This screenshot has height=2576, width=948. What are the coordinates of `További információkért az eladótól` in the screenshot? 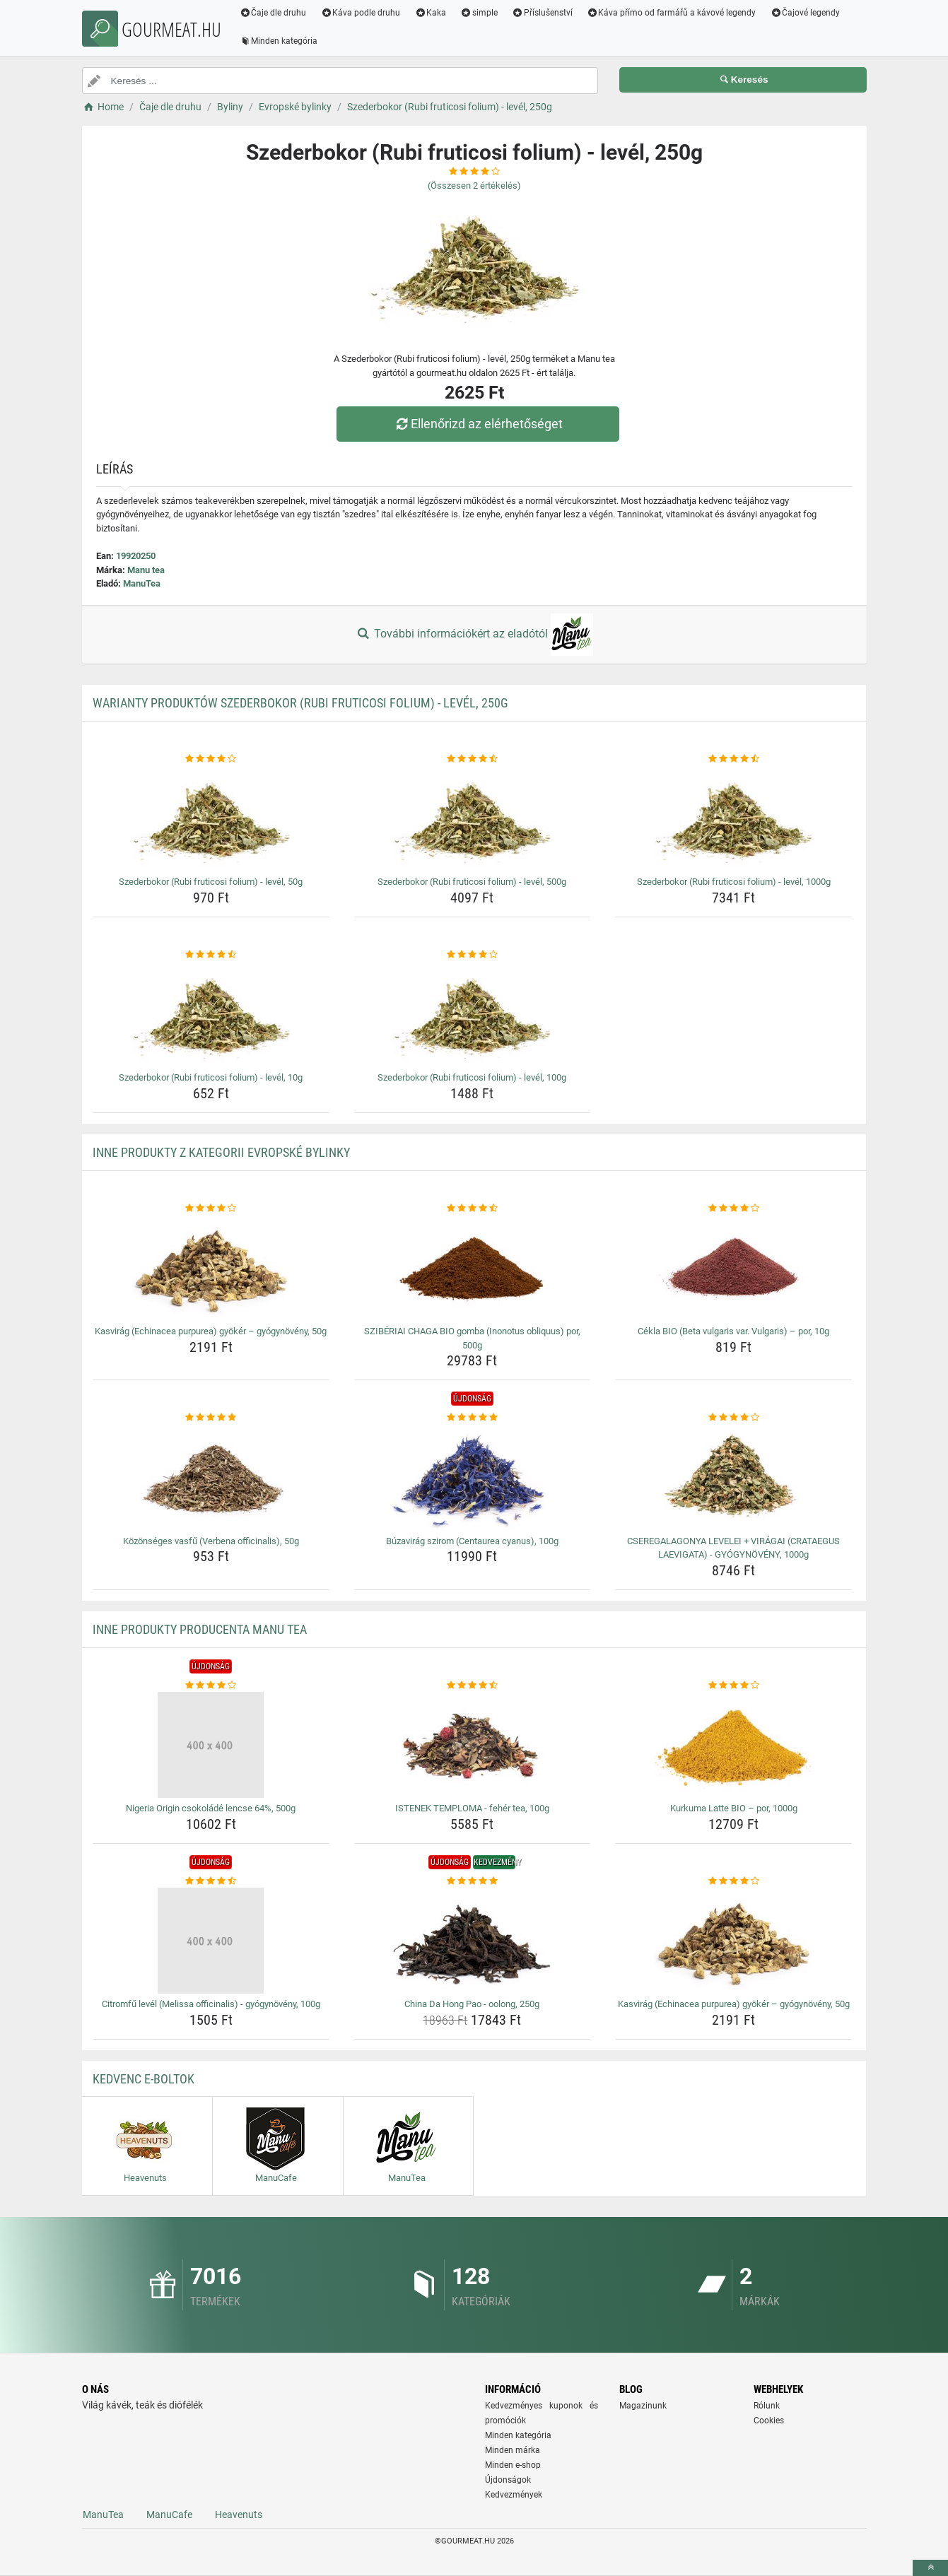 It's located at (473, 634).